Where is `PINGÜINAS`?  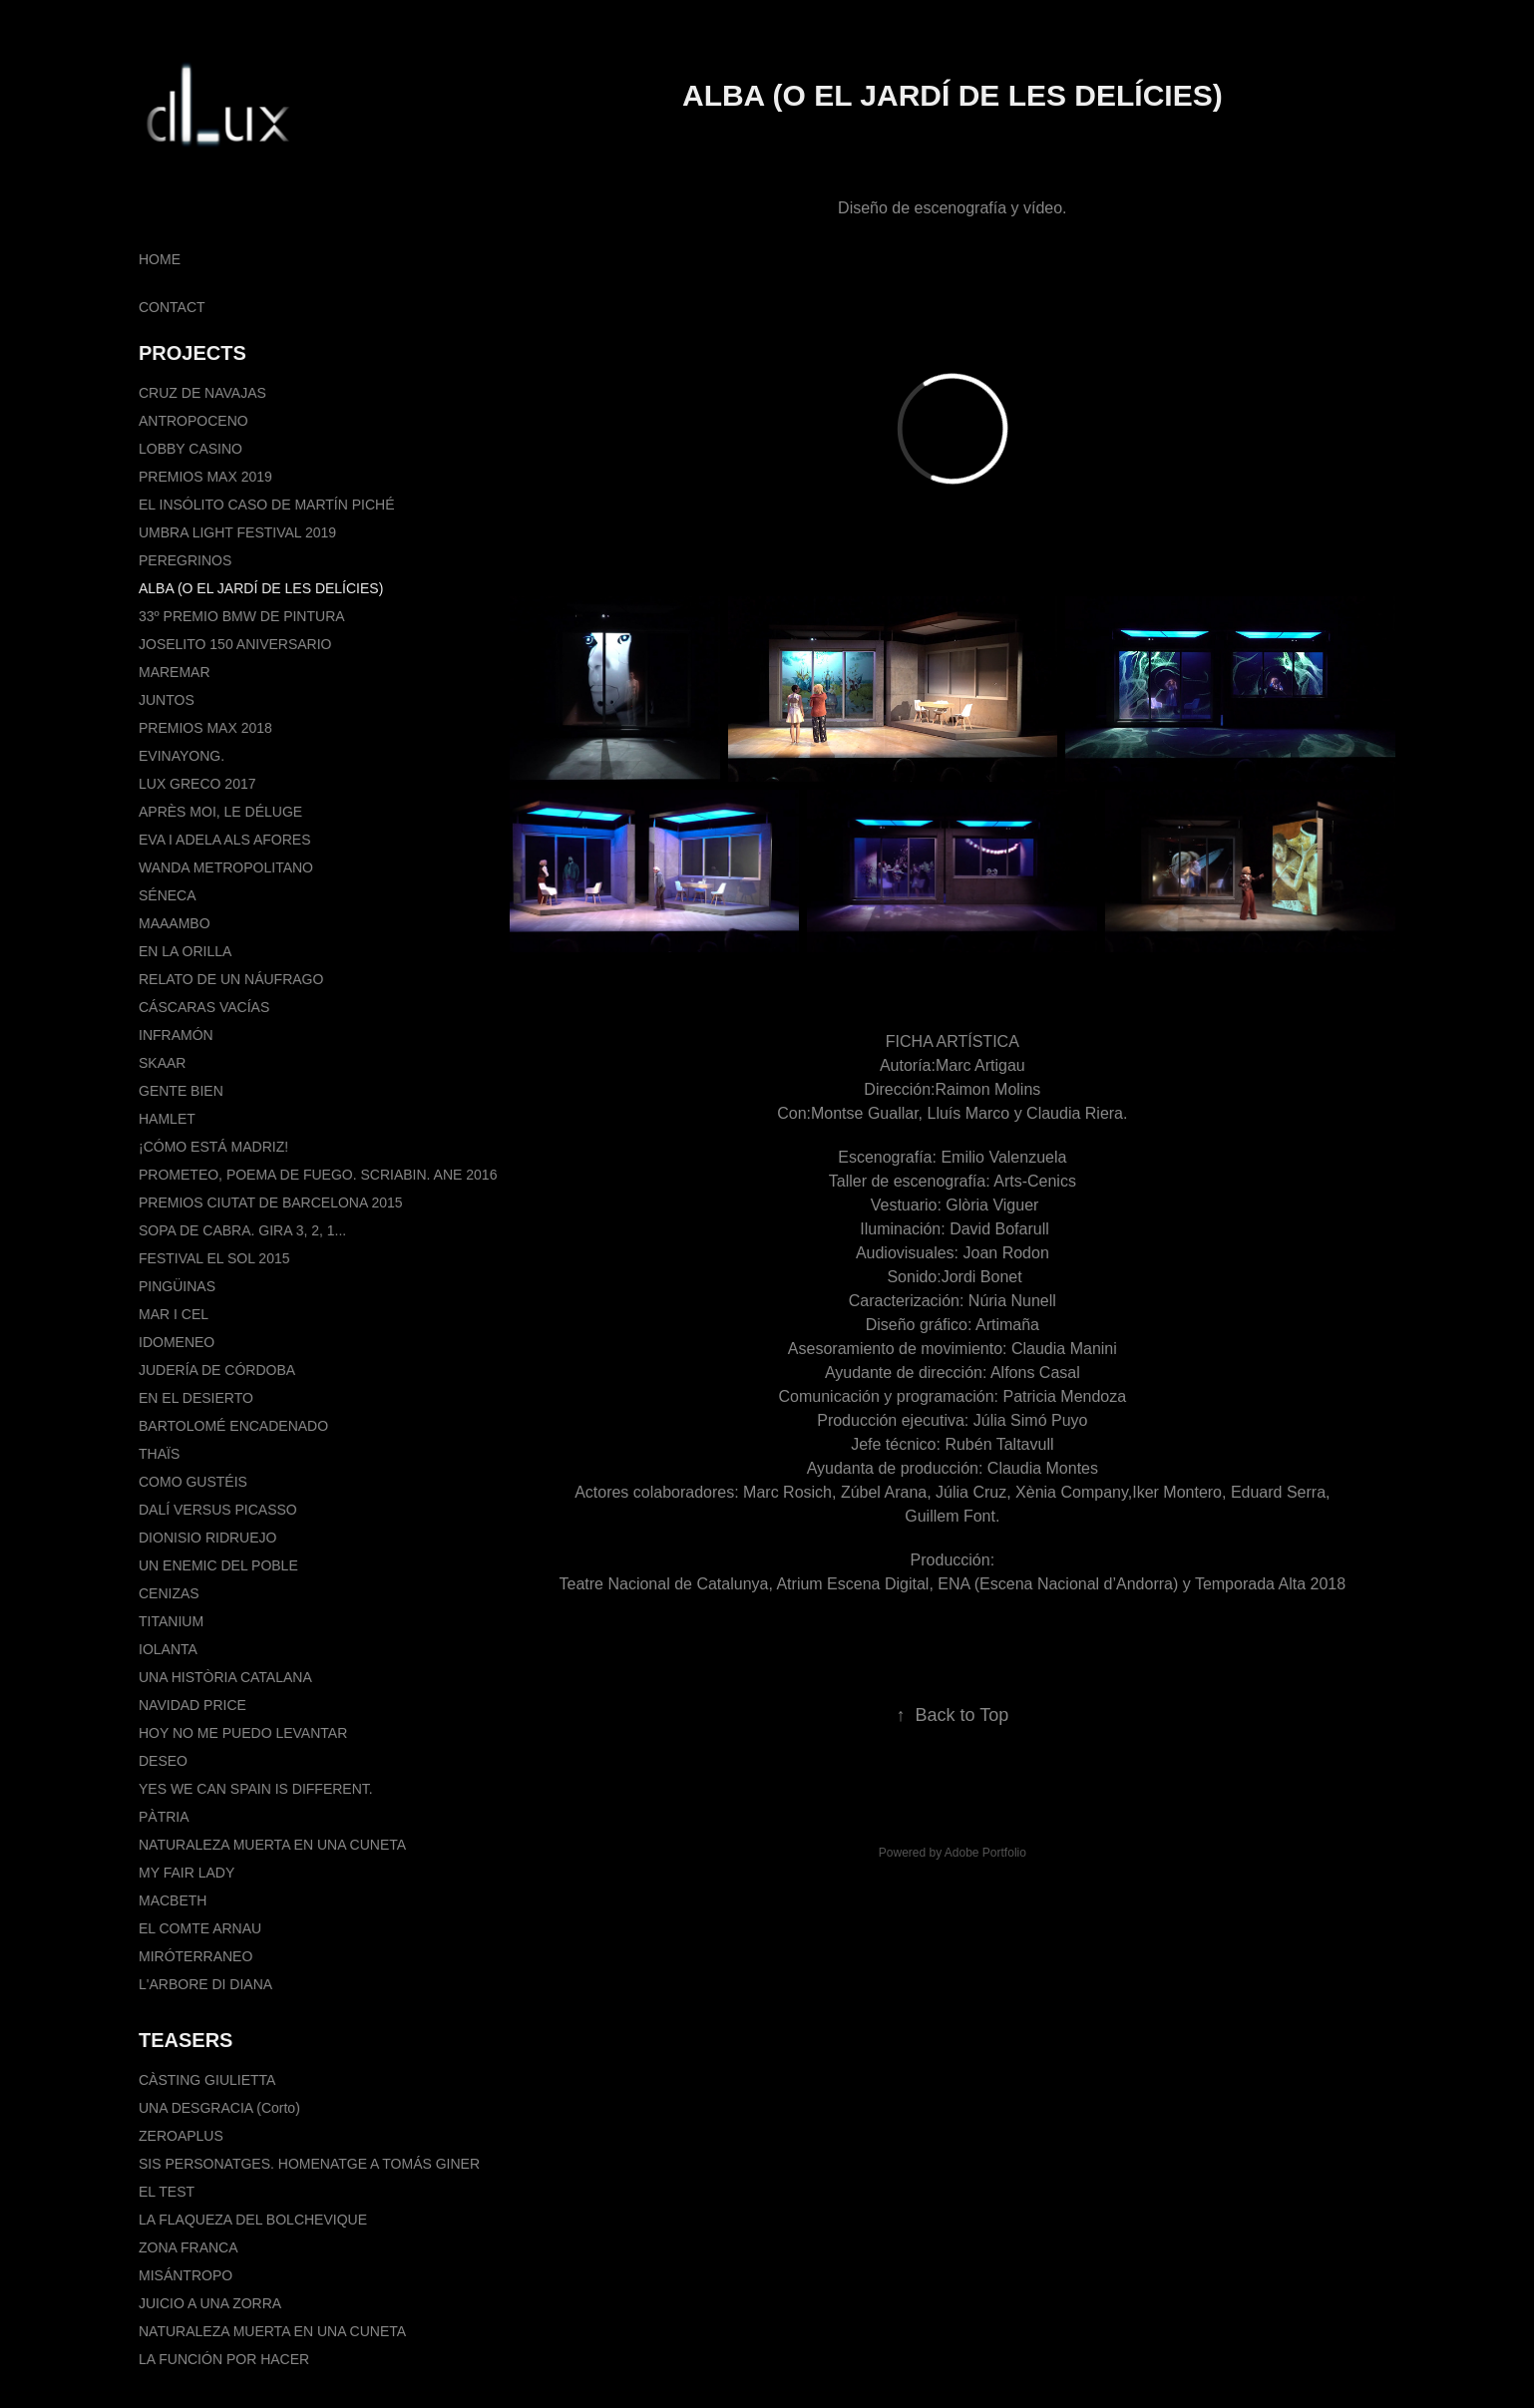
PINGÜINAS is located at coordinates (177, 1286).